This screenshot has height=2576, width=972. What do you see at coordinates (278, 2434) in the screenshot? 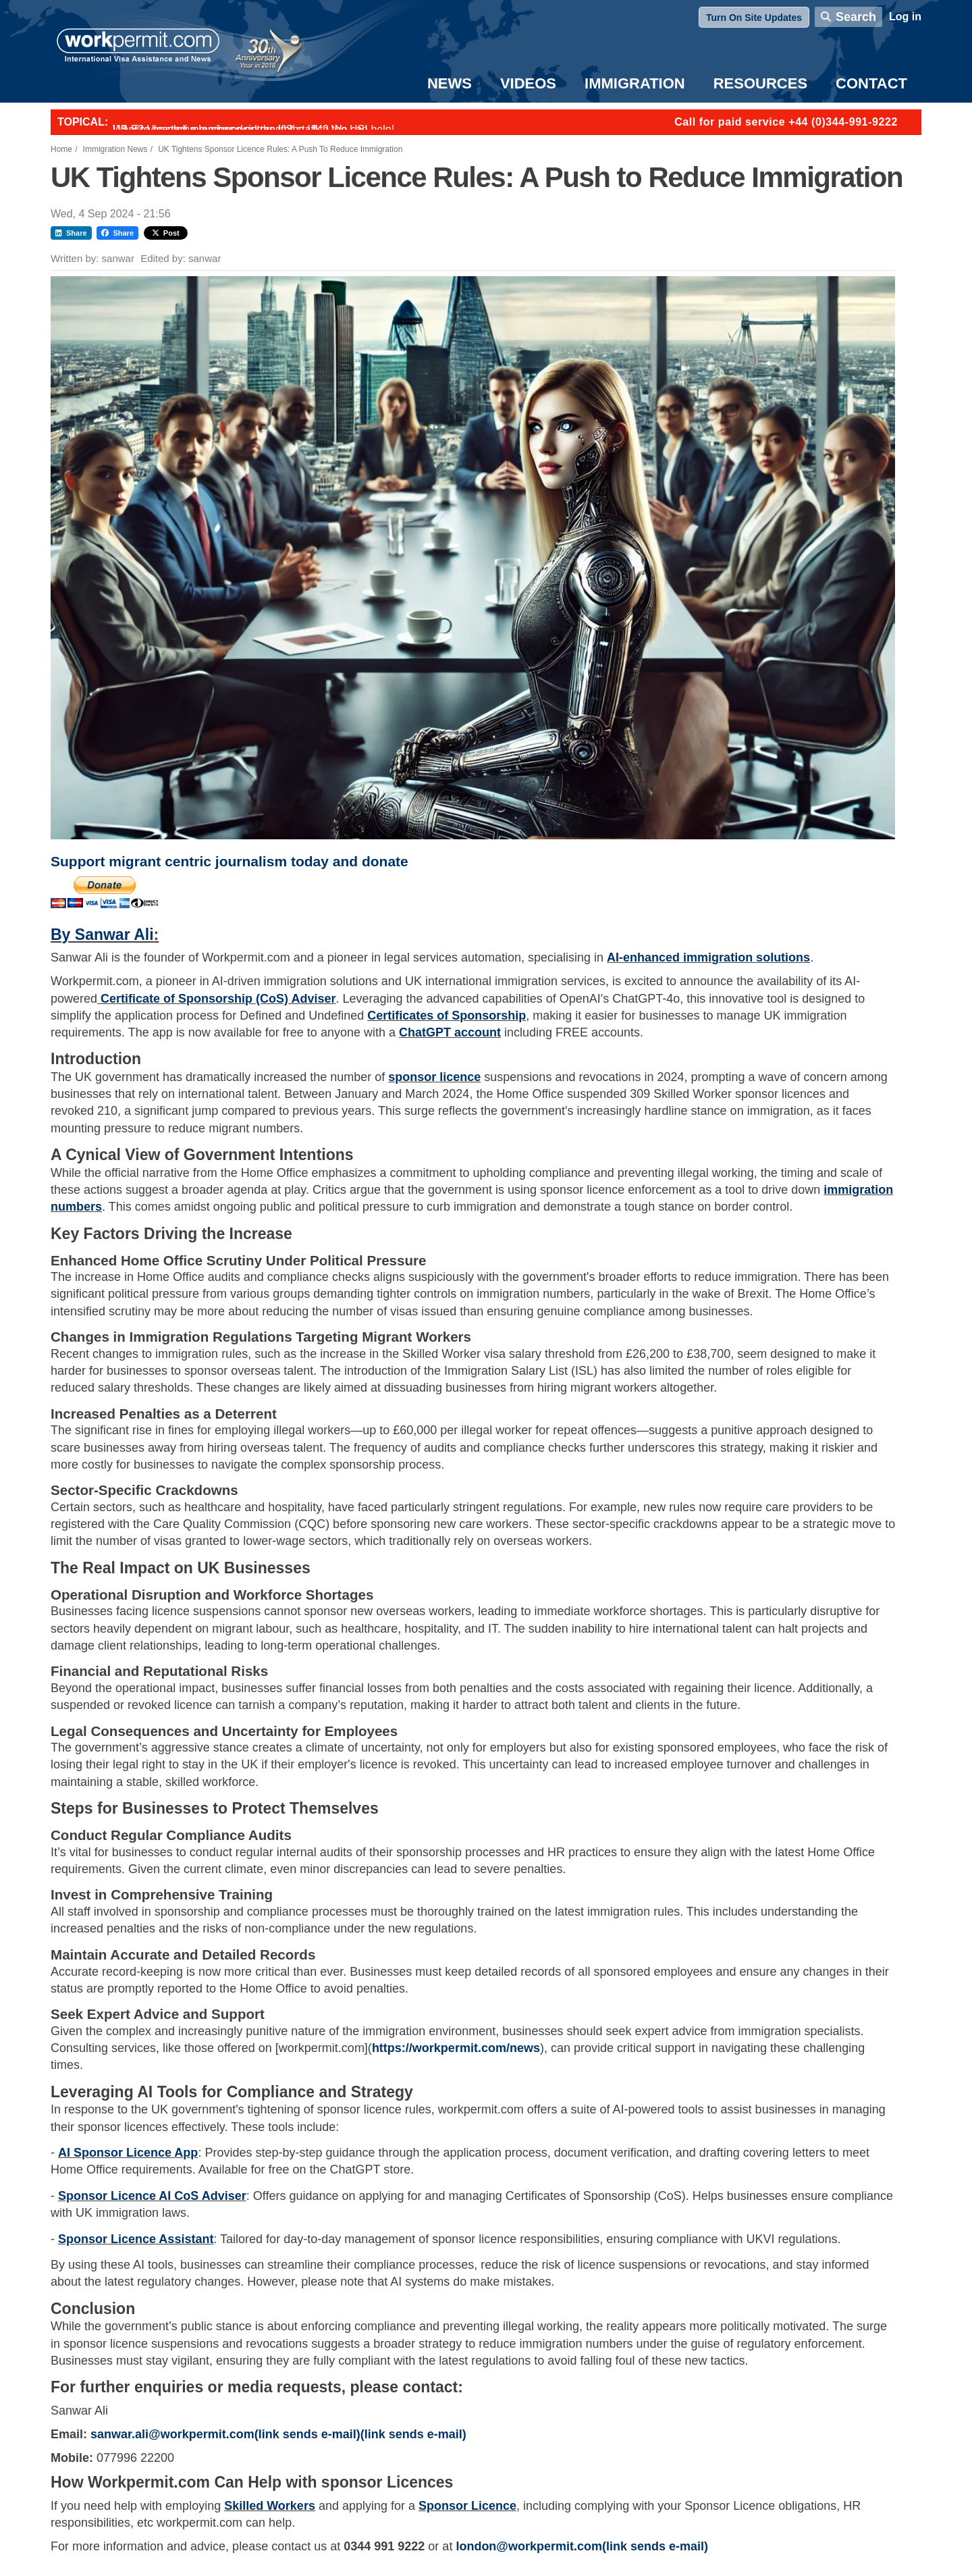
I see `sanwar.ali@workpermit.com(link sends e-mail)(link sends e-mail)` at bounding box center [278, 2434].